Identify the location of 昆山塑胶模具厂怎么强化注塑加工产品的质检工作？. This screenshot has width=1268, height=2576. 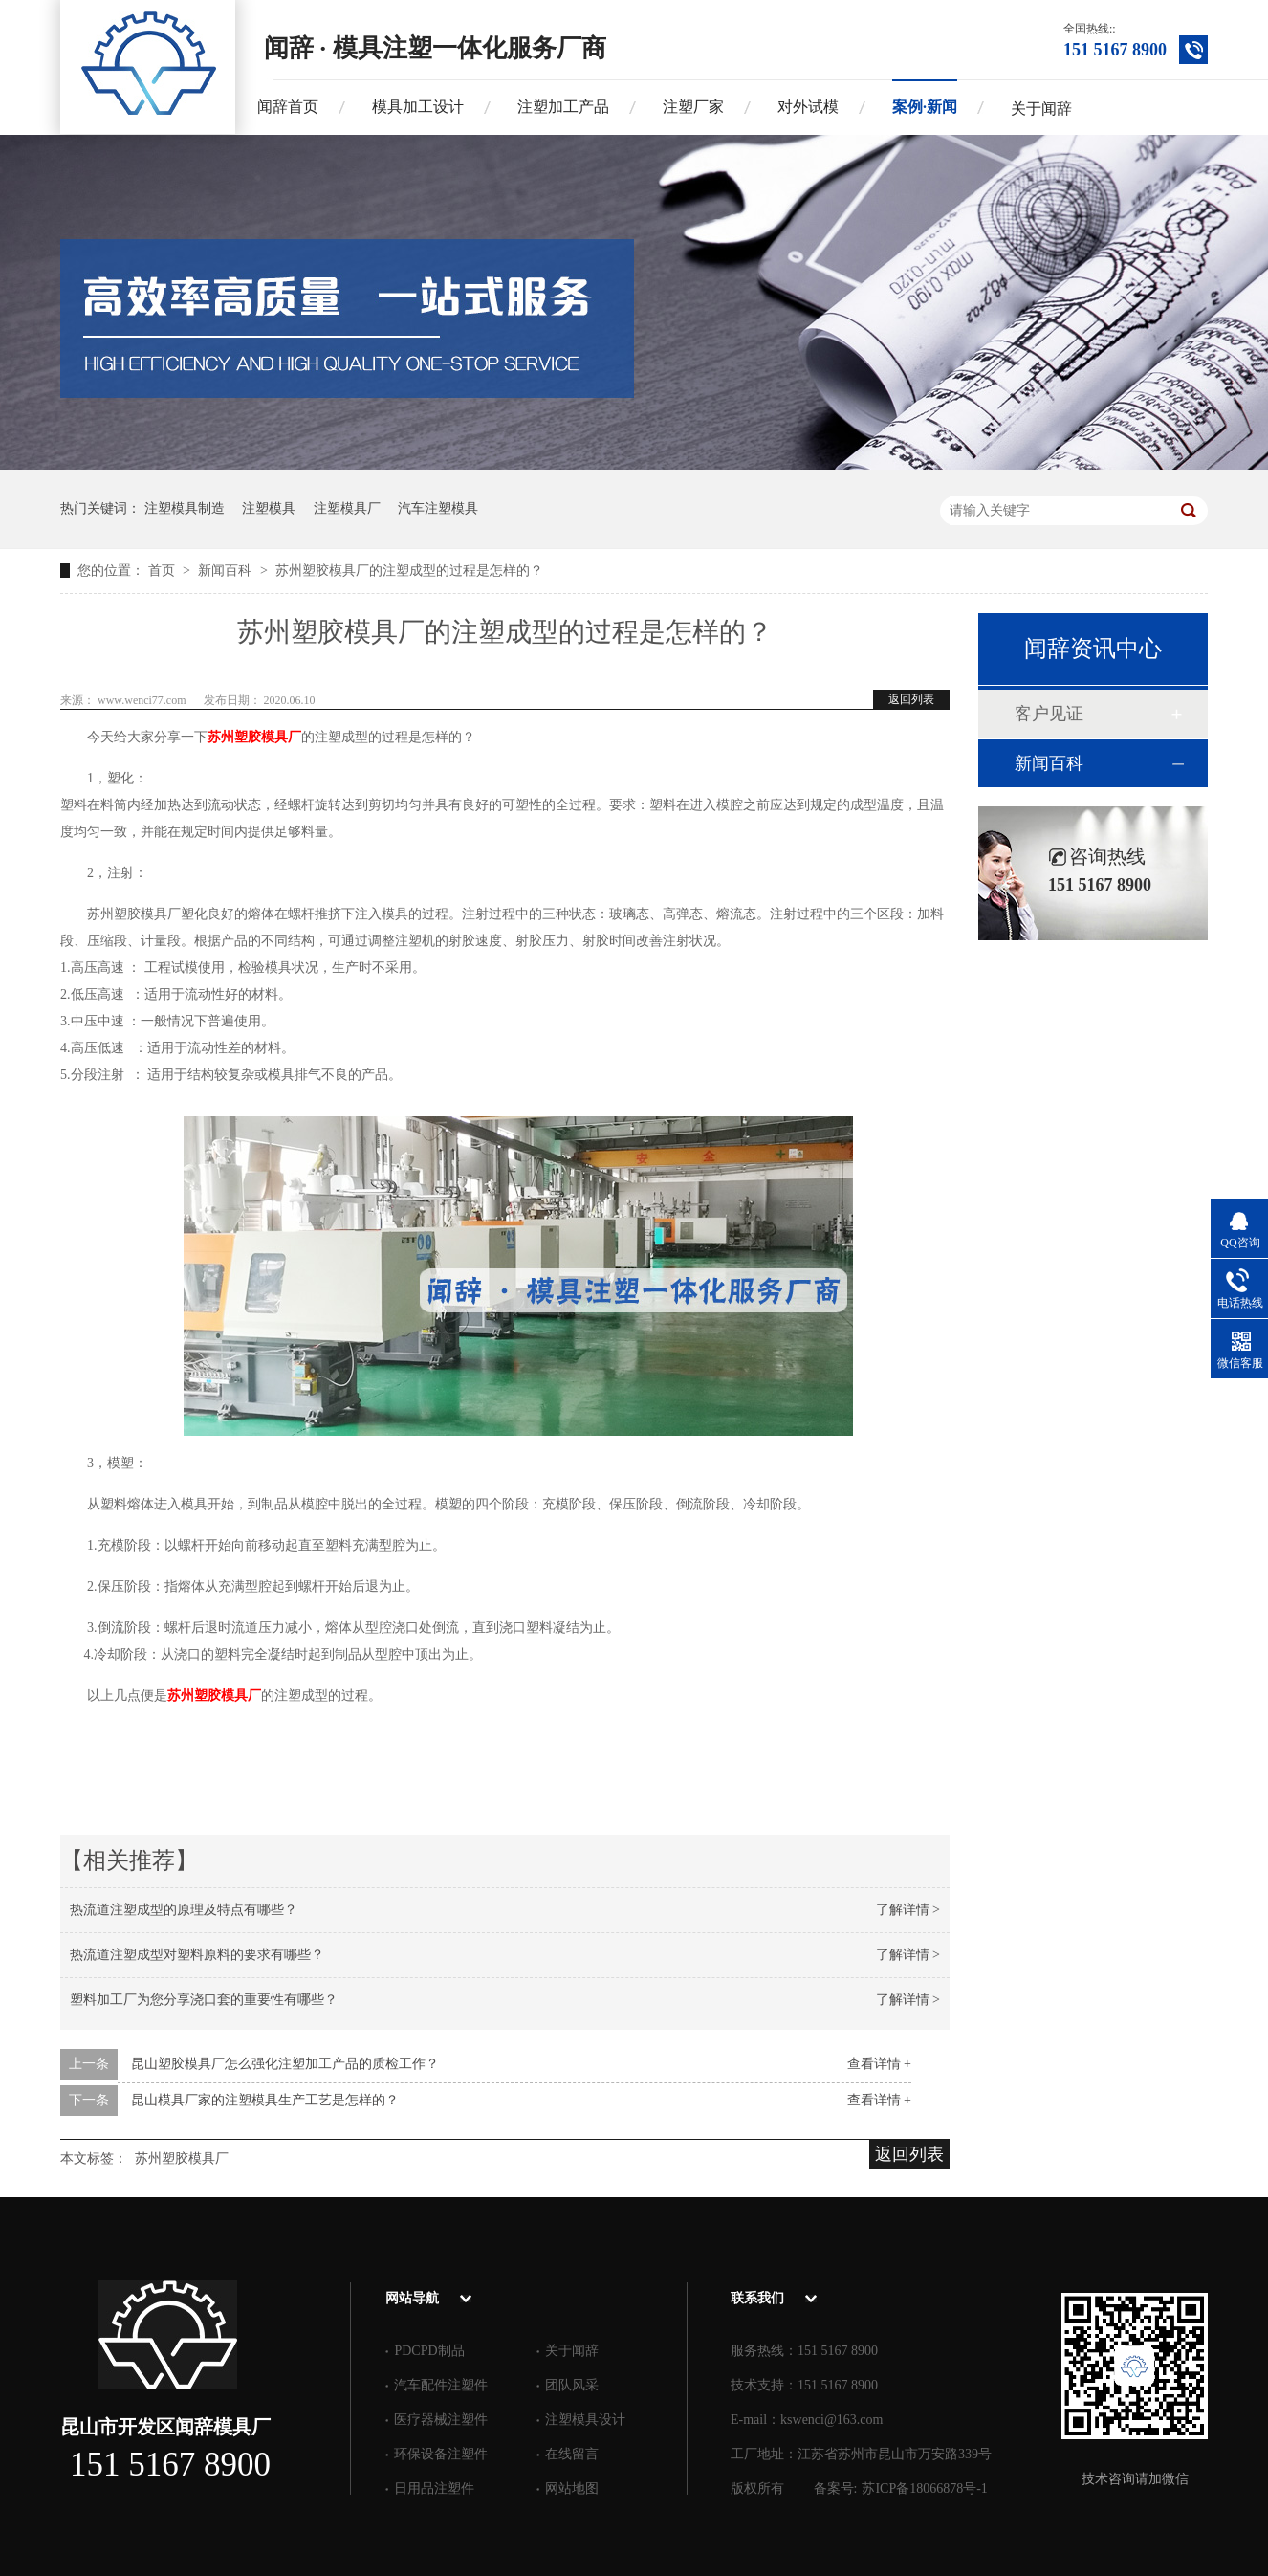
(285, 2064).